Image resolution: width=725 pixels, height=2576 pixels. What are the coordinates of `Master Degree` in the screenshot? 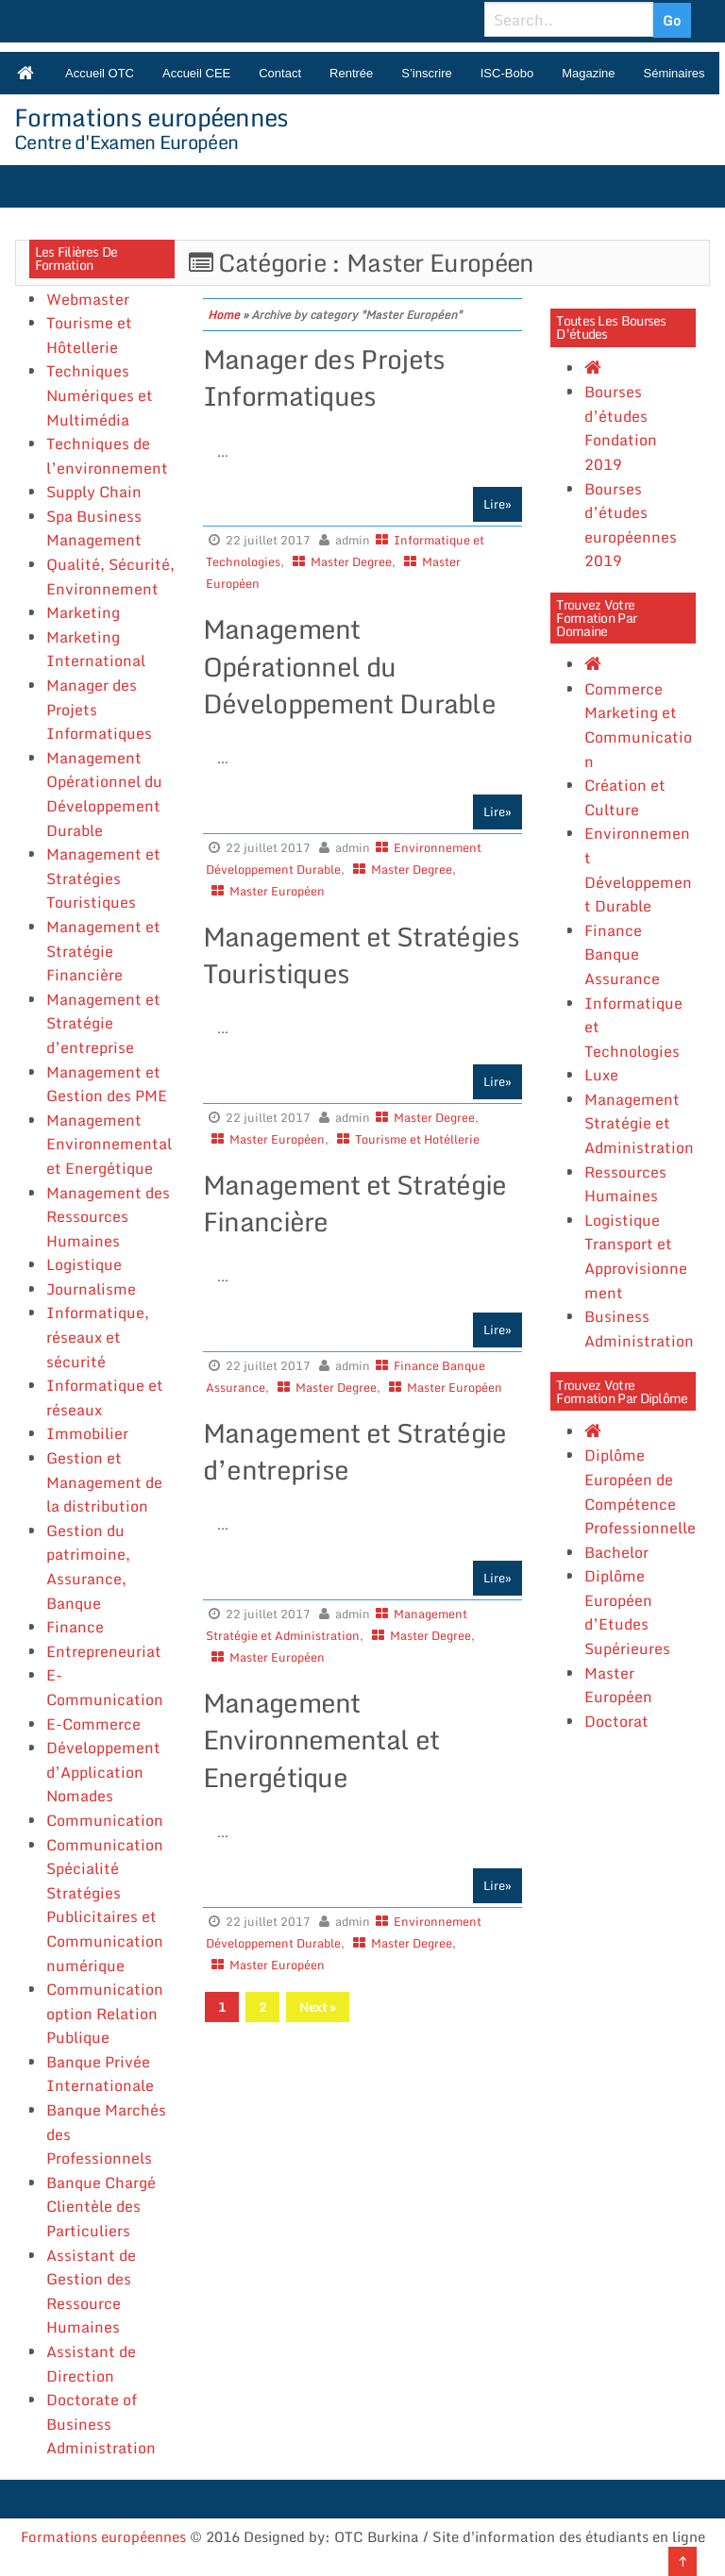 It's located at (351, 561).